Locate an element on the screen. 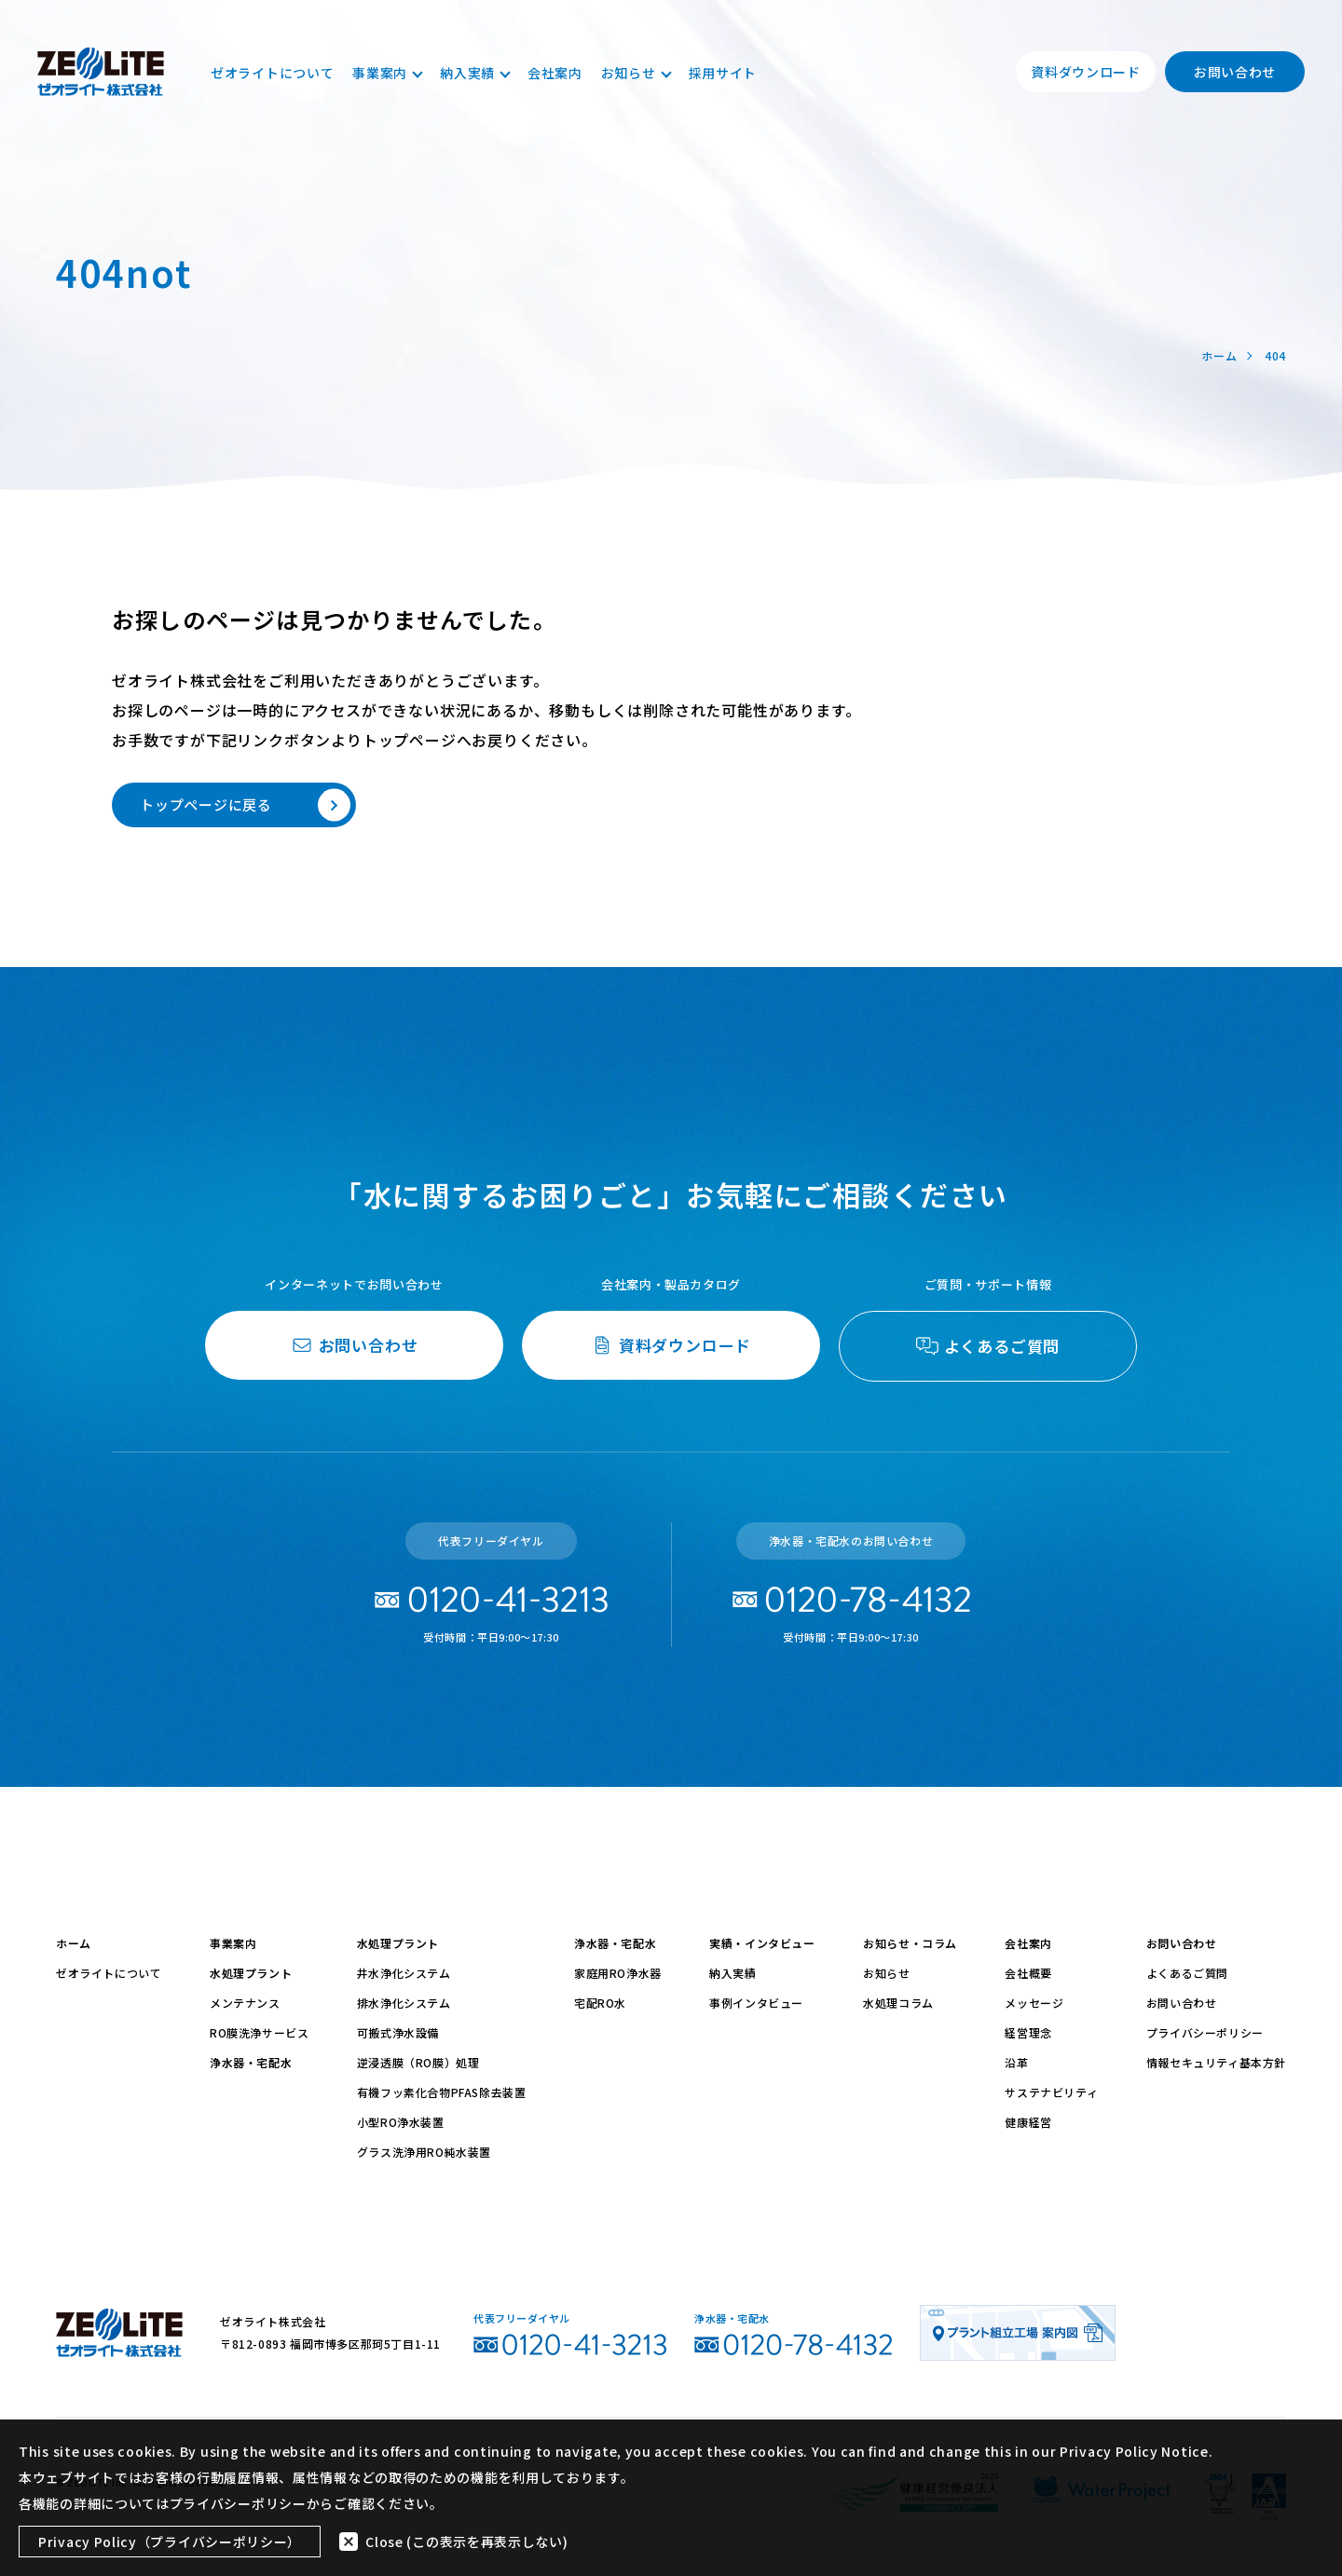 This screenshot has width=1342, height=2576. 浄水器・宅配水 is located at coordinates (251, 2062).